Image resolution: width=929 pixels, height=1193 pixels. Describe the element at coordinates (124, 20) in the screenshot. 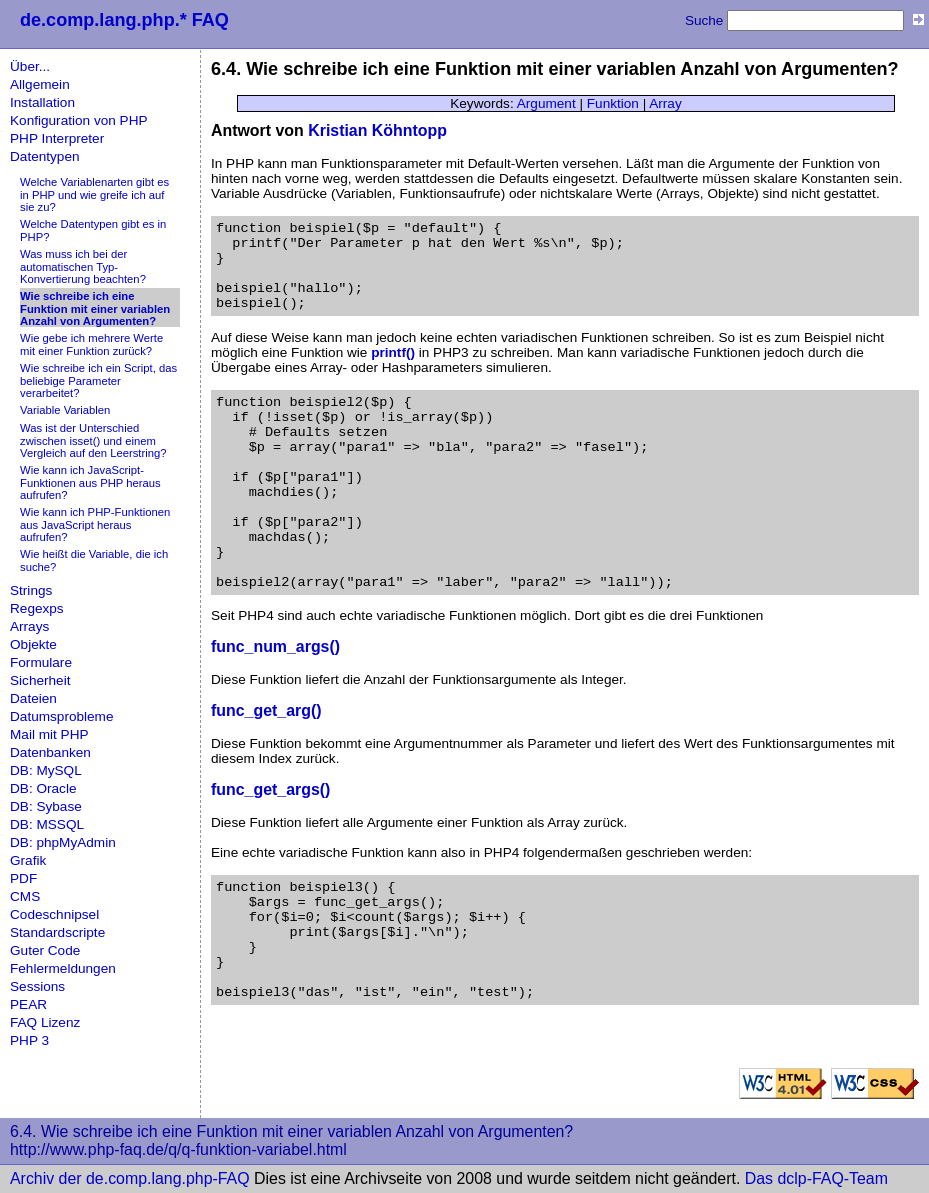

I see `de.comp.lang.php.* FAQ` at that location.